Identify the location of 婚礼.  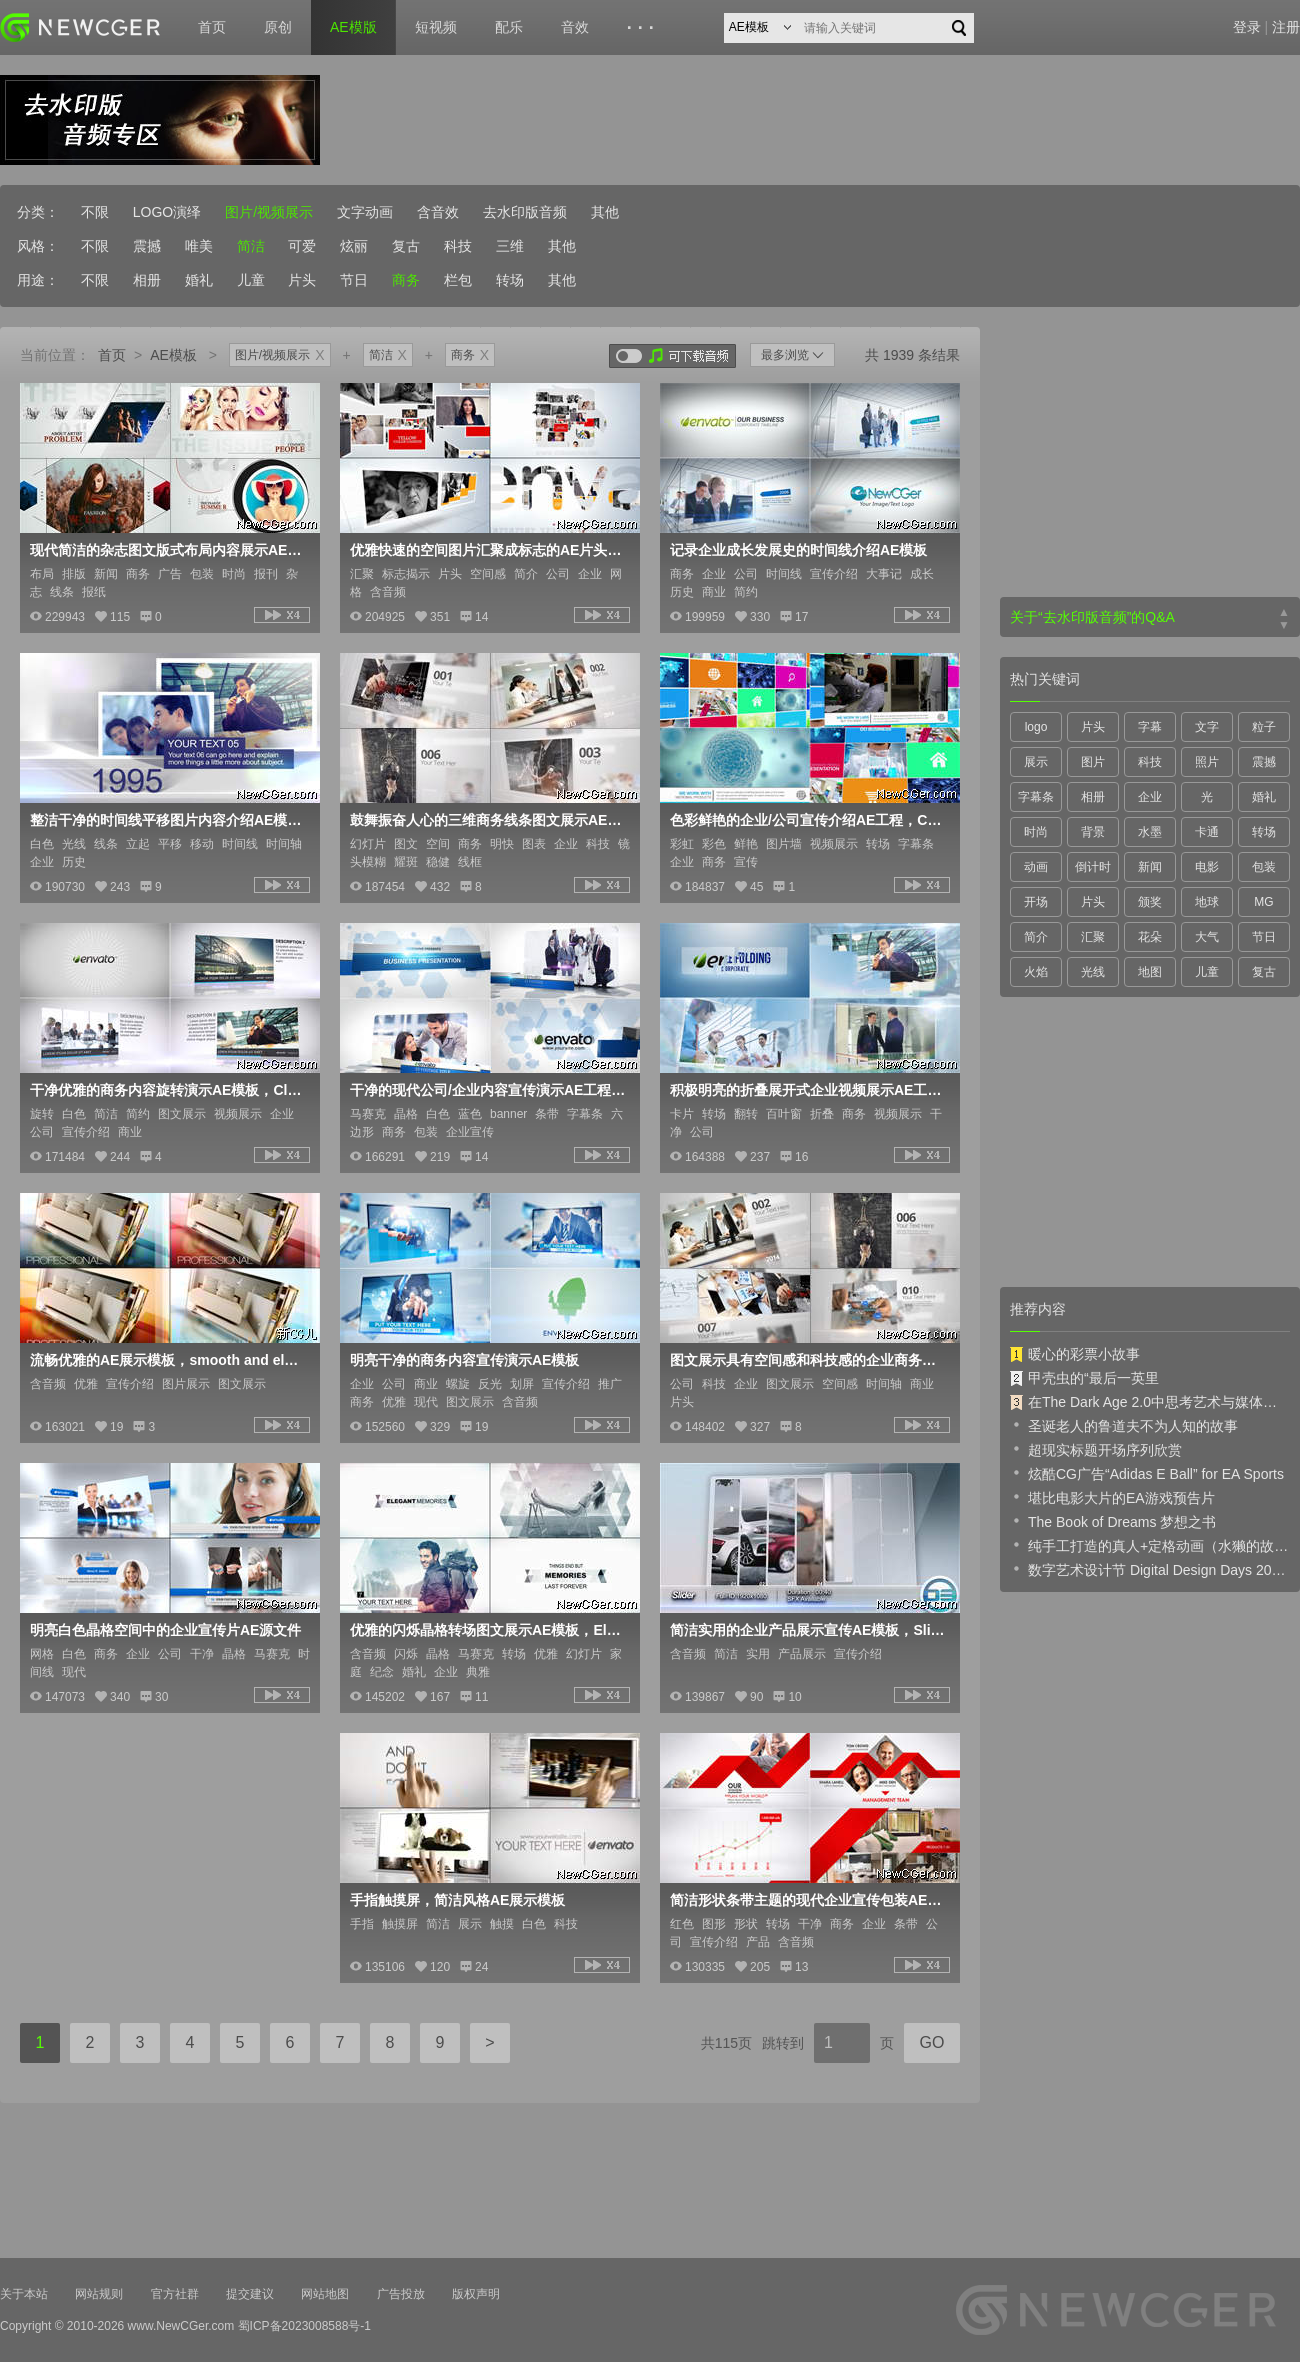
(199, 280).